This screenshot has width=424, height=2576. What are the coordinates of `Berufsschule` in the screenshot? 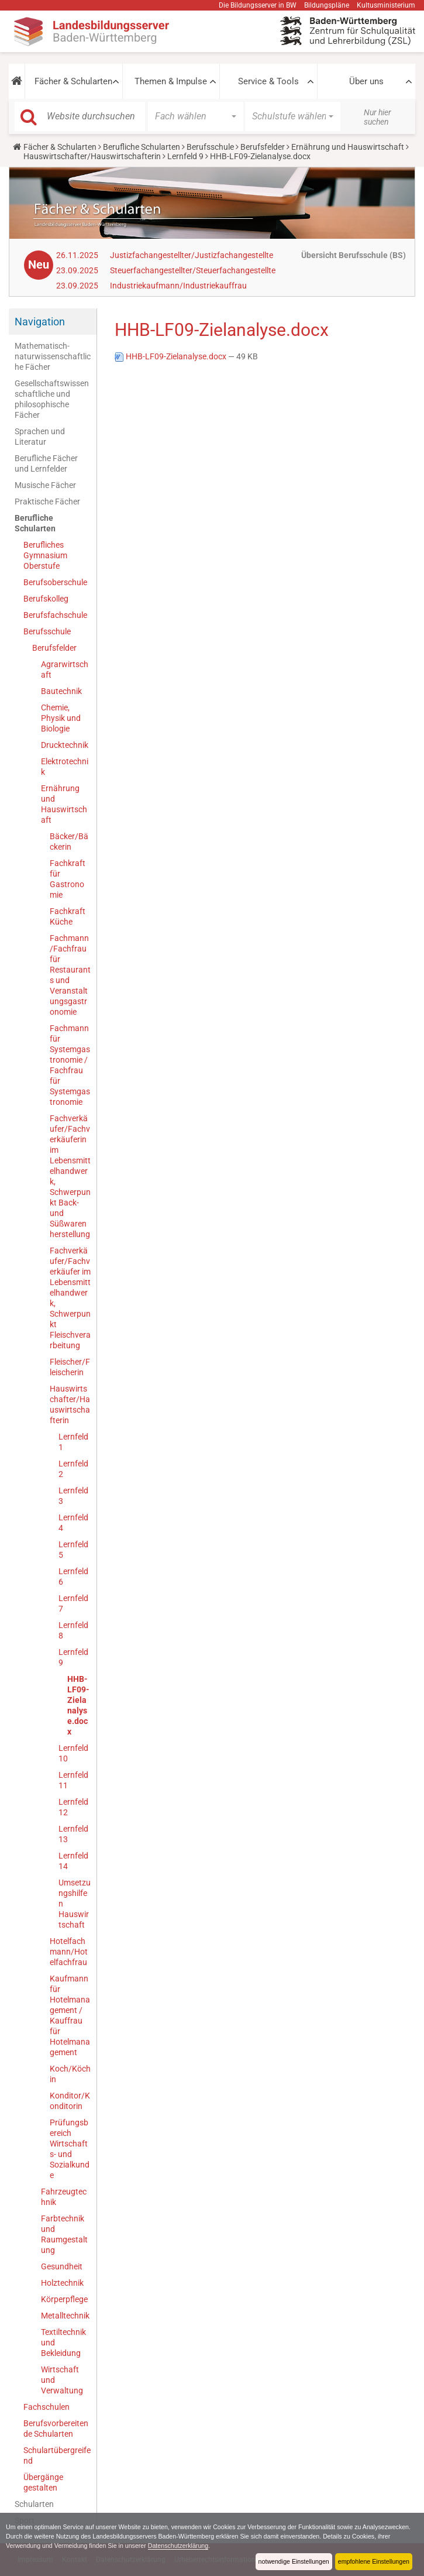 It's located at (210, 147).